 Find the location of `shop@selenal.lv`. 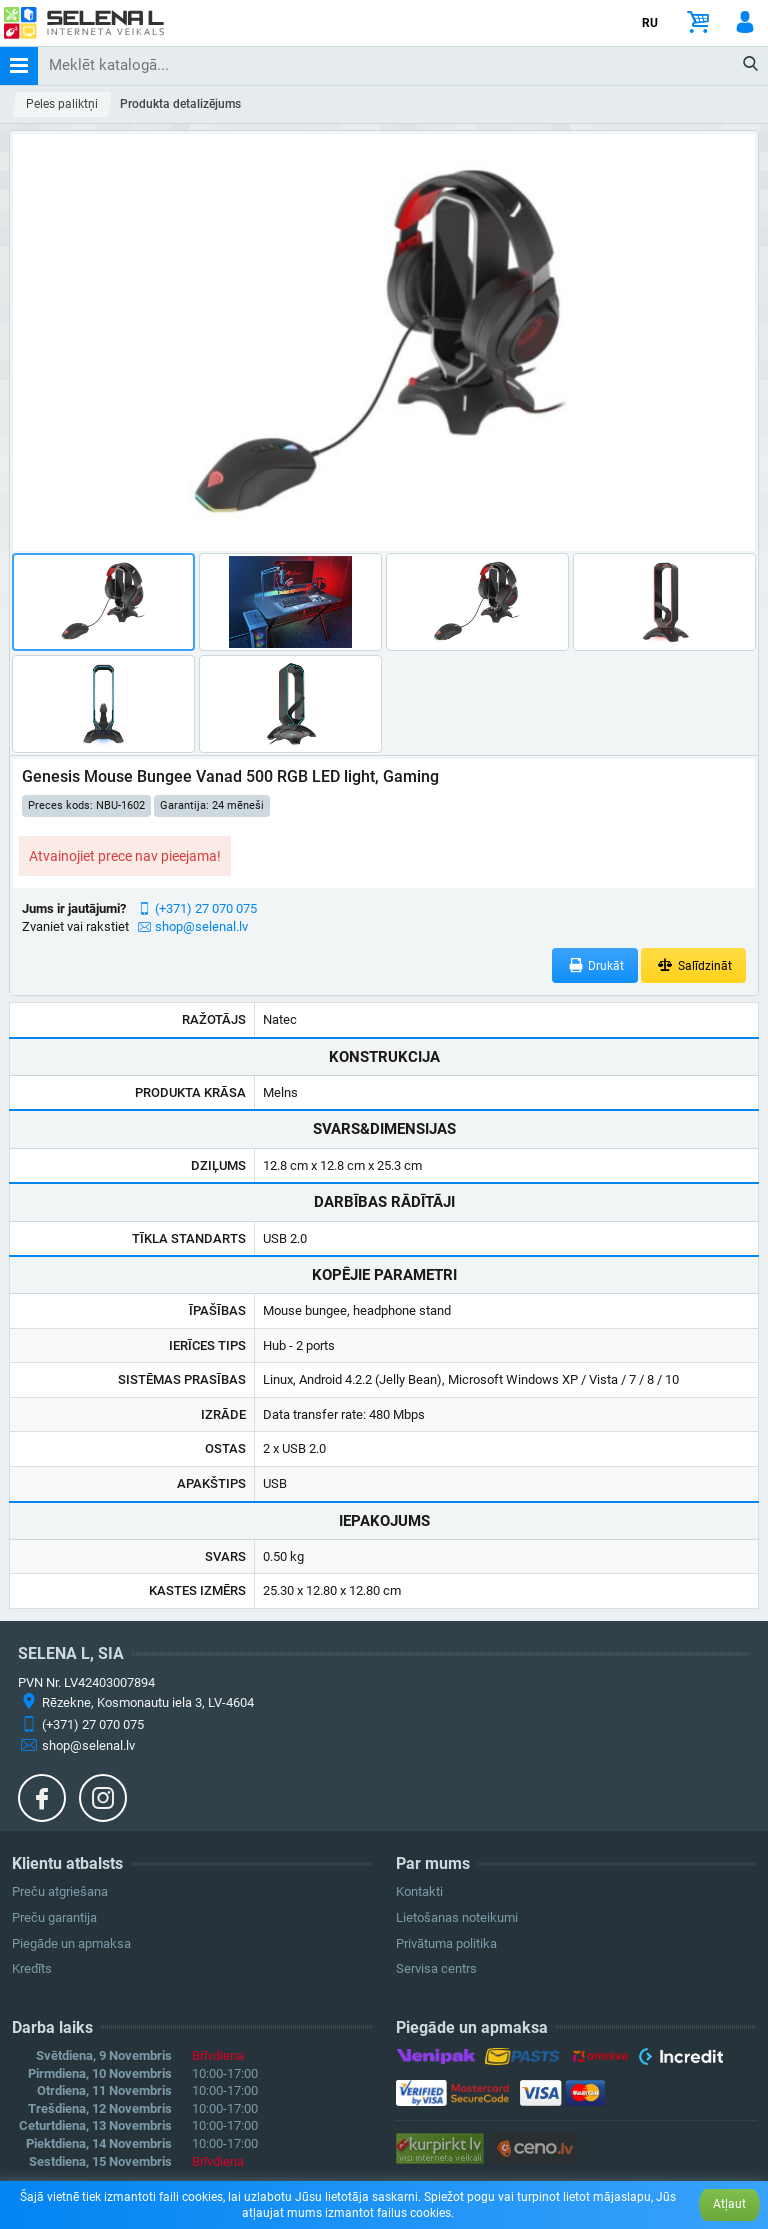

shop@selenal.lv is located at coordinates (201, 926).